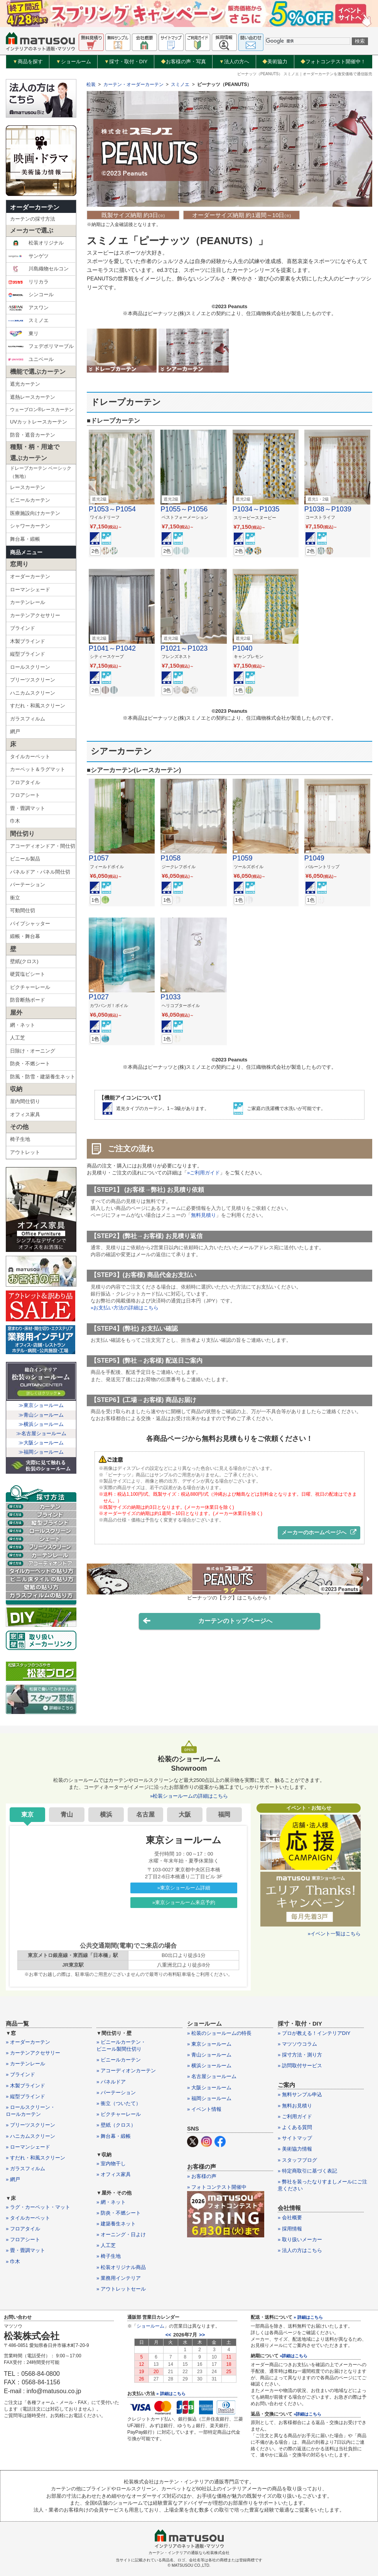 The width and height of the screenshot is (378, 2576). I want to click on カーテンレール, so click(27, 602).